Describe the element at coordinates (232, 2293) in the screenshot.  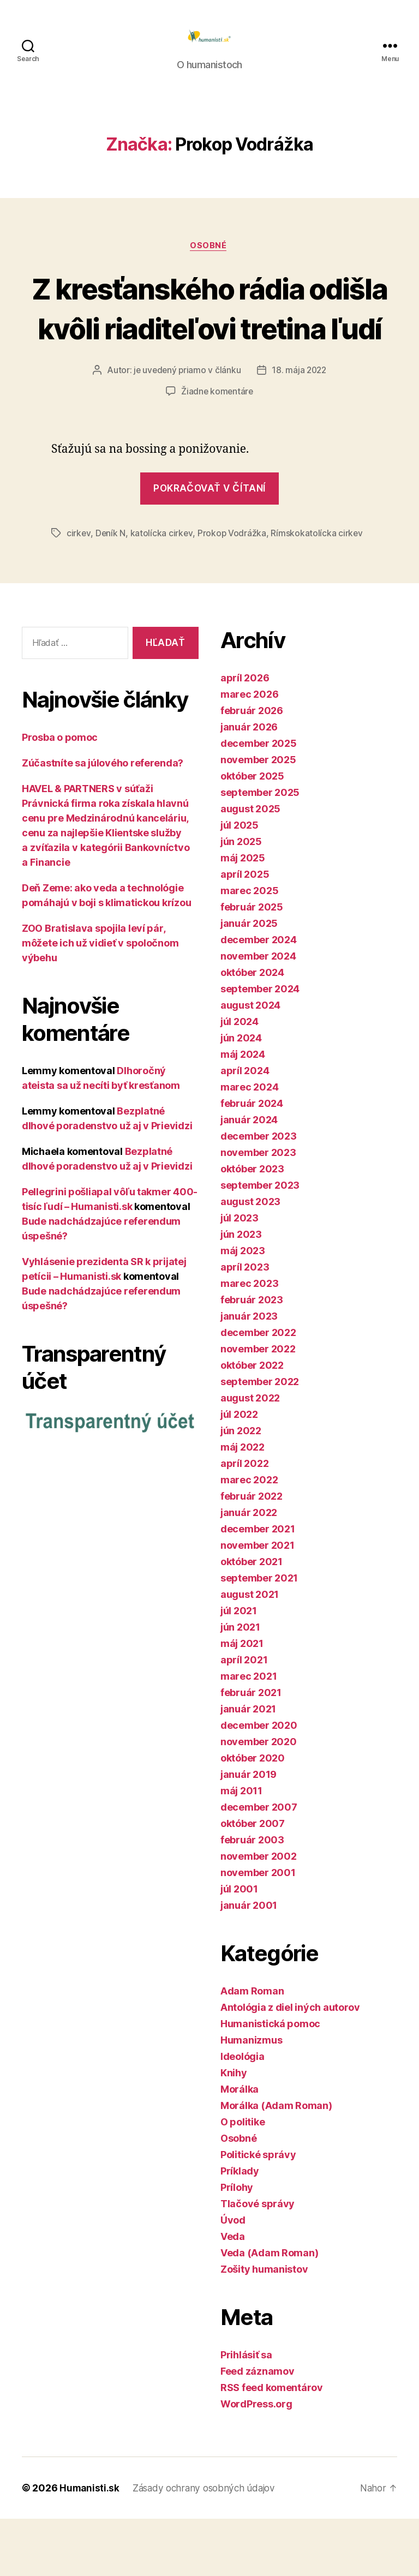
I see `Veda` at that location.